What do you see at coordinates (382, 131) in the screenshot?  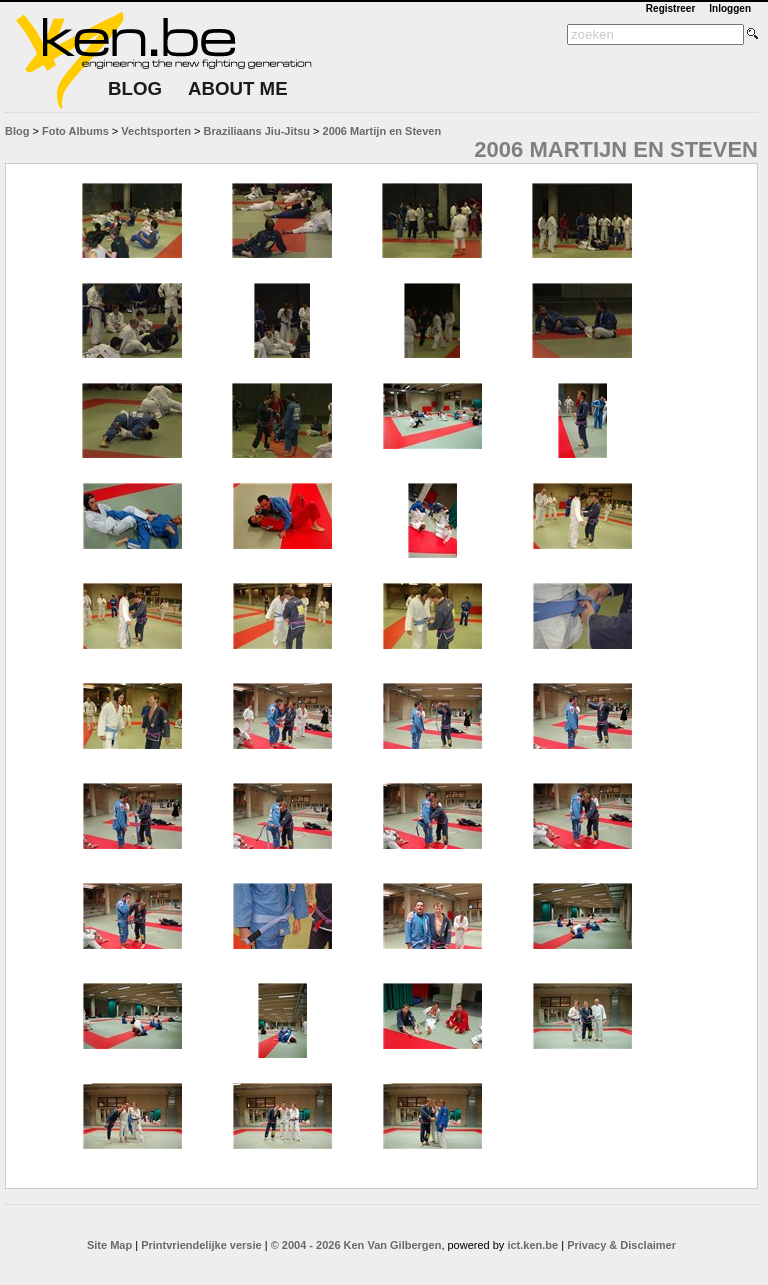 I see `2006 Martijn en Steven` at bounding box center [382, 131].